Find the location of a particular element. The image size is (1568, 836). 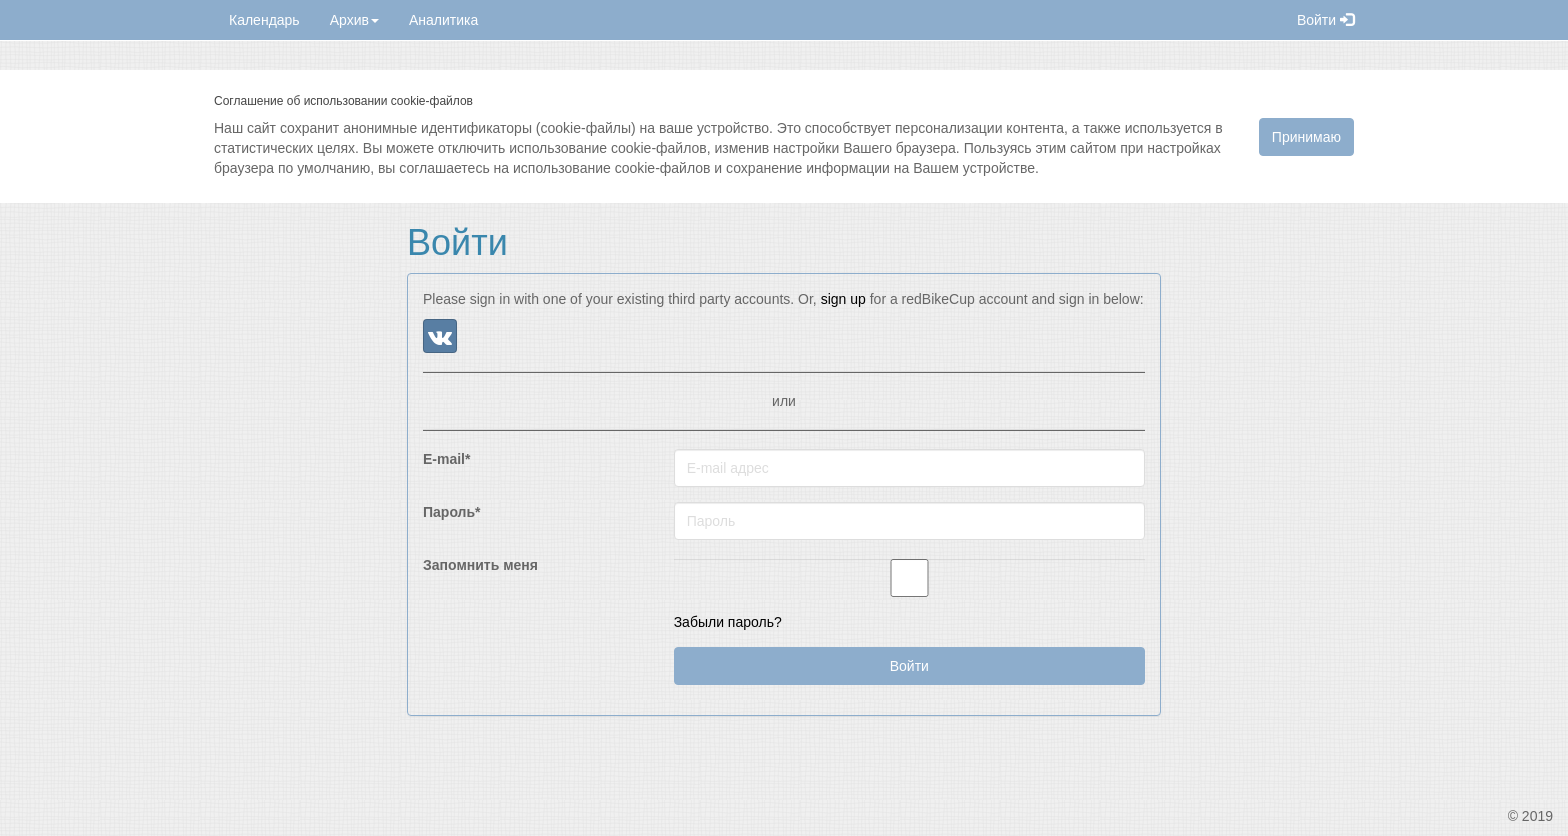

Забыли пароль? is located at coordinates (728, 622).